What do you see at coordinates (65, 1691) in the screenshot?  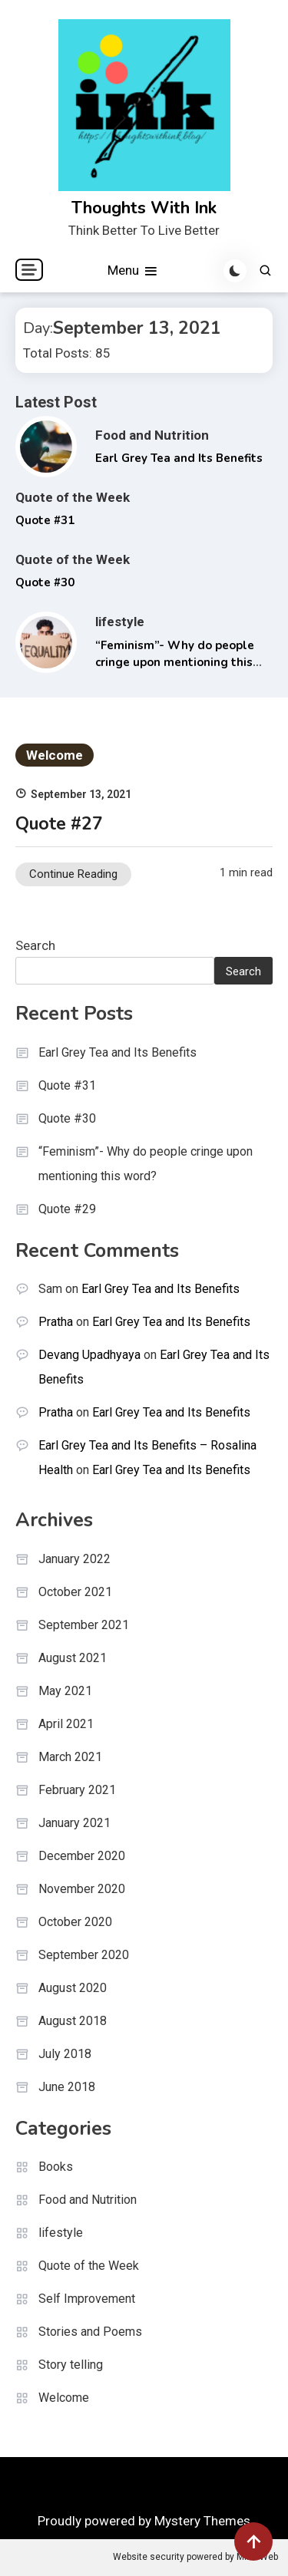 I see `May 2021` at bounding box center [65, 1691].